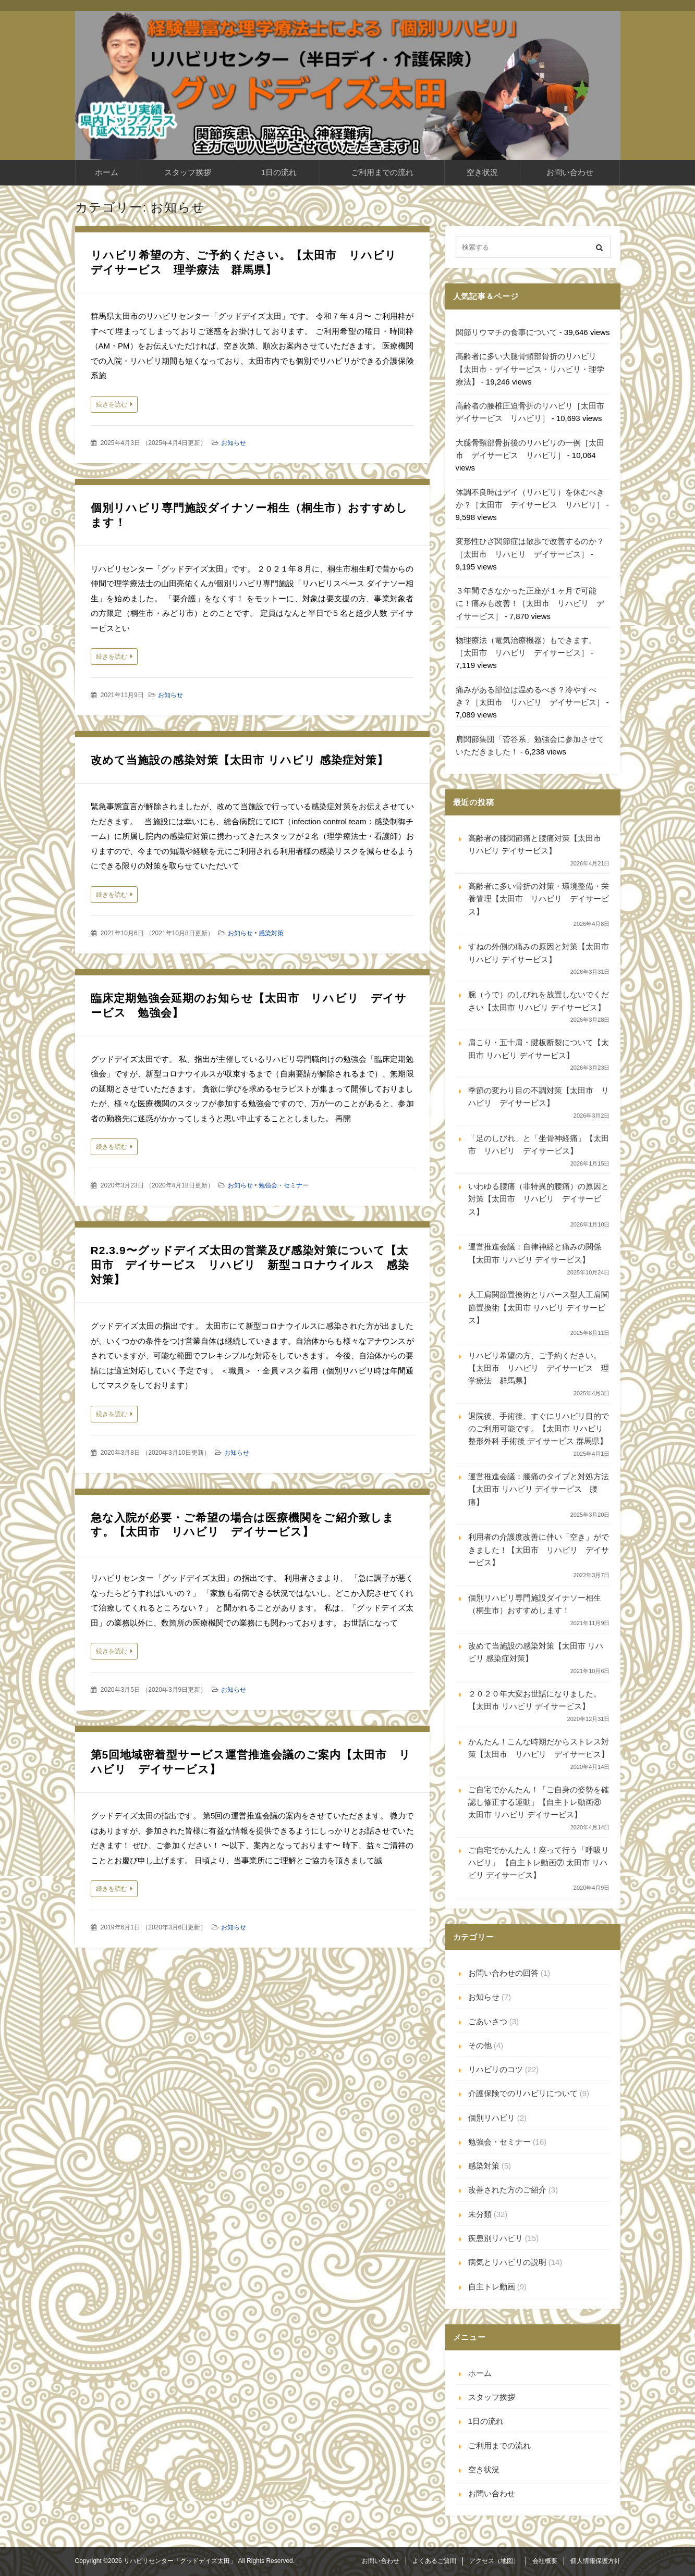 The height and width of the screenshot is (2576, 695). What do you see at coordinates (538, 1368) in the screenshot?
I see `リハビリ希望の方、ご予約ください。【太田市 リハビリ デイサービス 理学療法 群馬県】` at bounding box center [538, 1368].